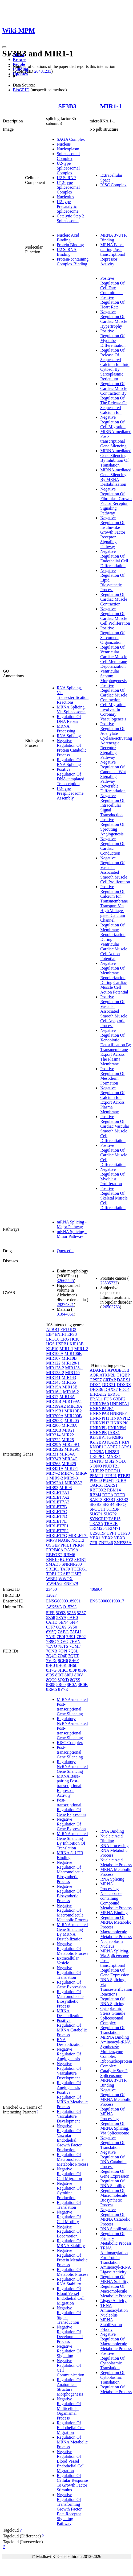 The image size is (133, 2576). Describe the element at coordinates (113, 692) in the screenshot. I see `Positive Regulation Of Cardiac Muscle Contraction` at that location.